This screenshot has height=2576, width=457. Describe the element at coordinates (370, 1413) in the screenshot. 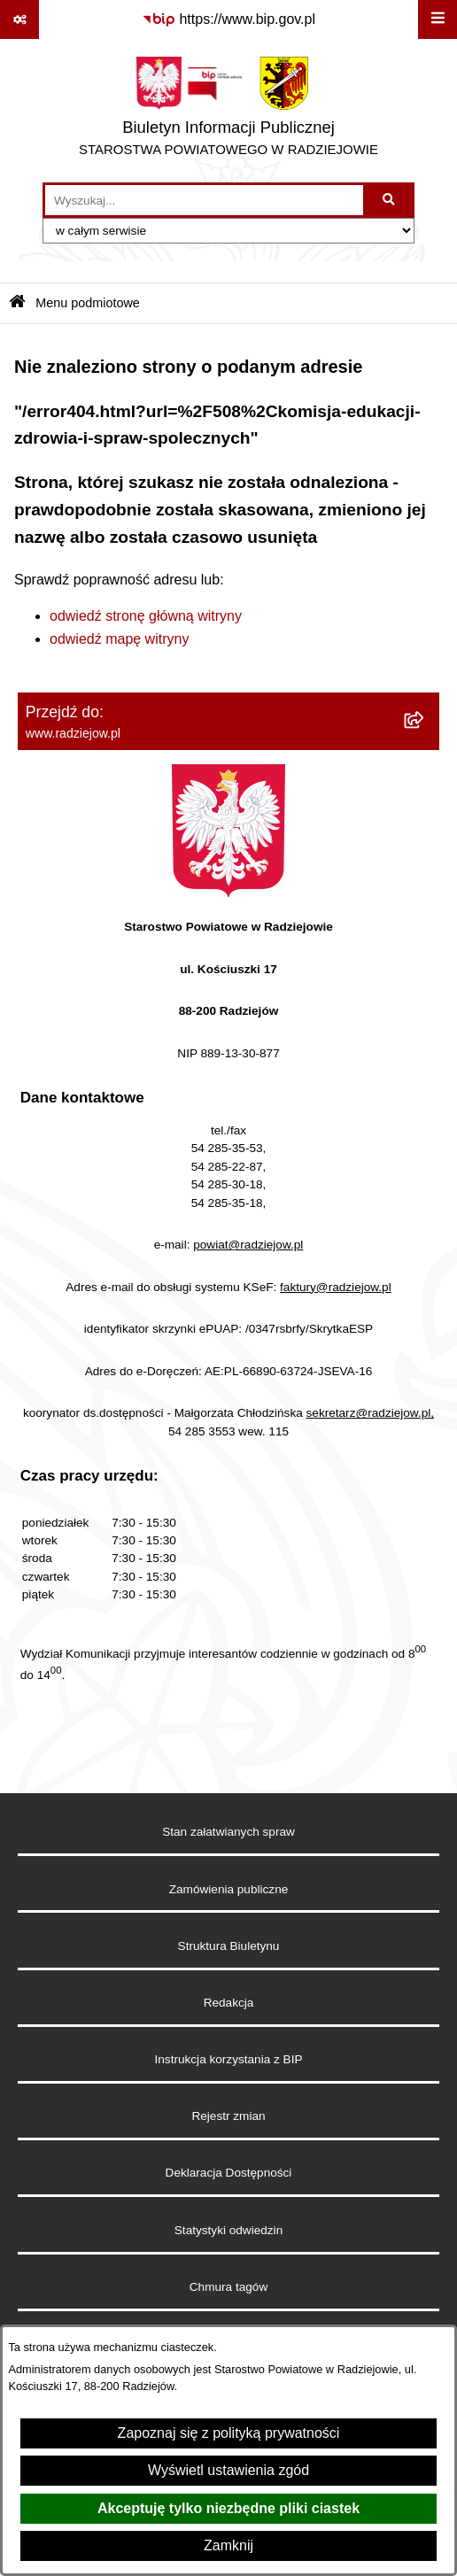

I see `sekretarz@radziejow.pl,` at that location.